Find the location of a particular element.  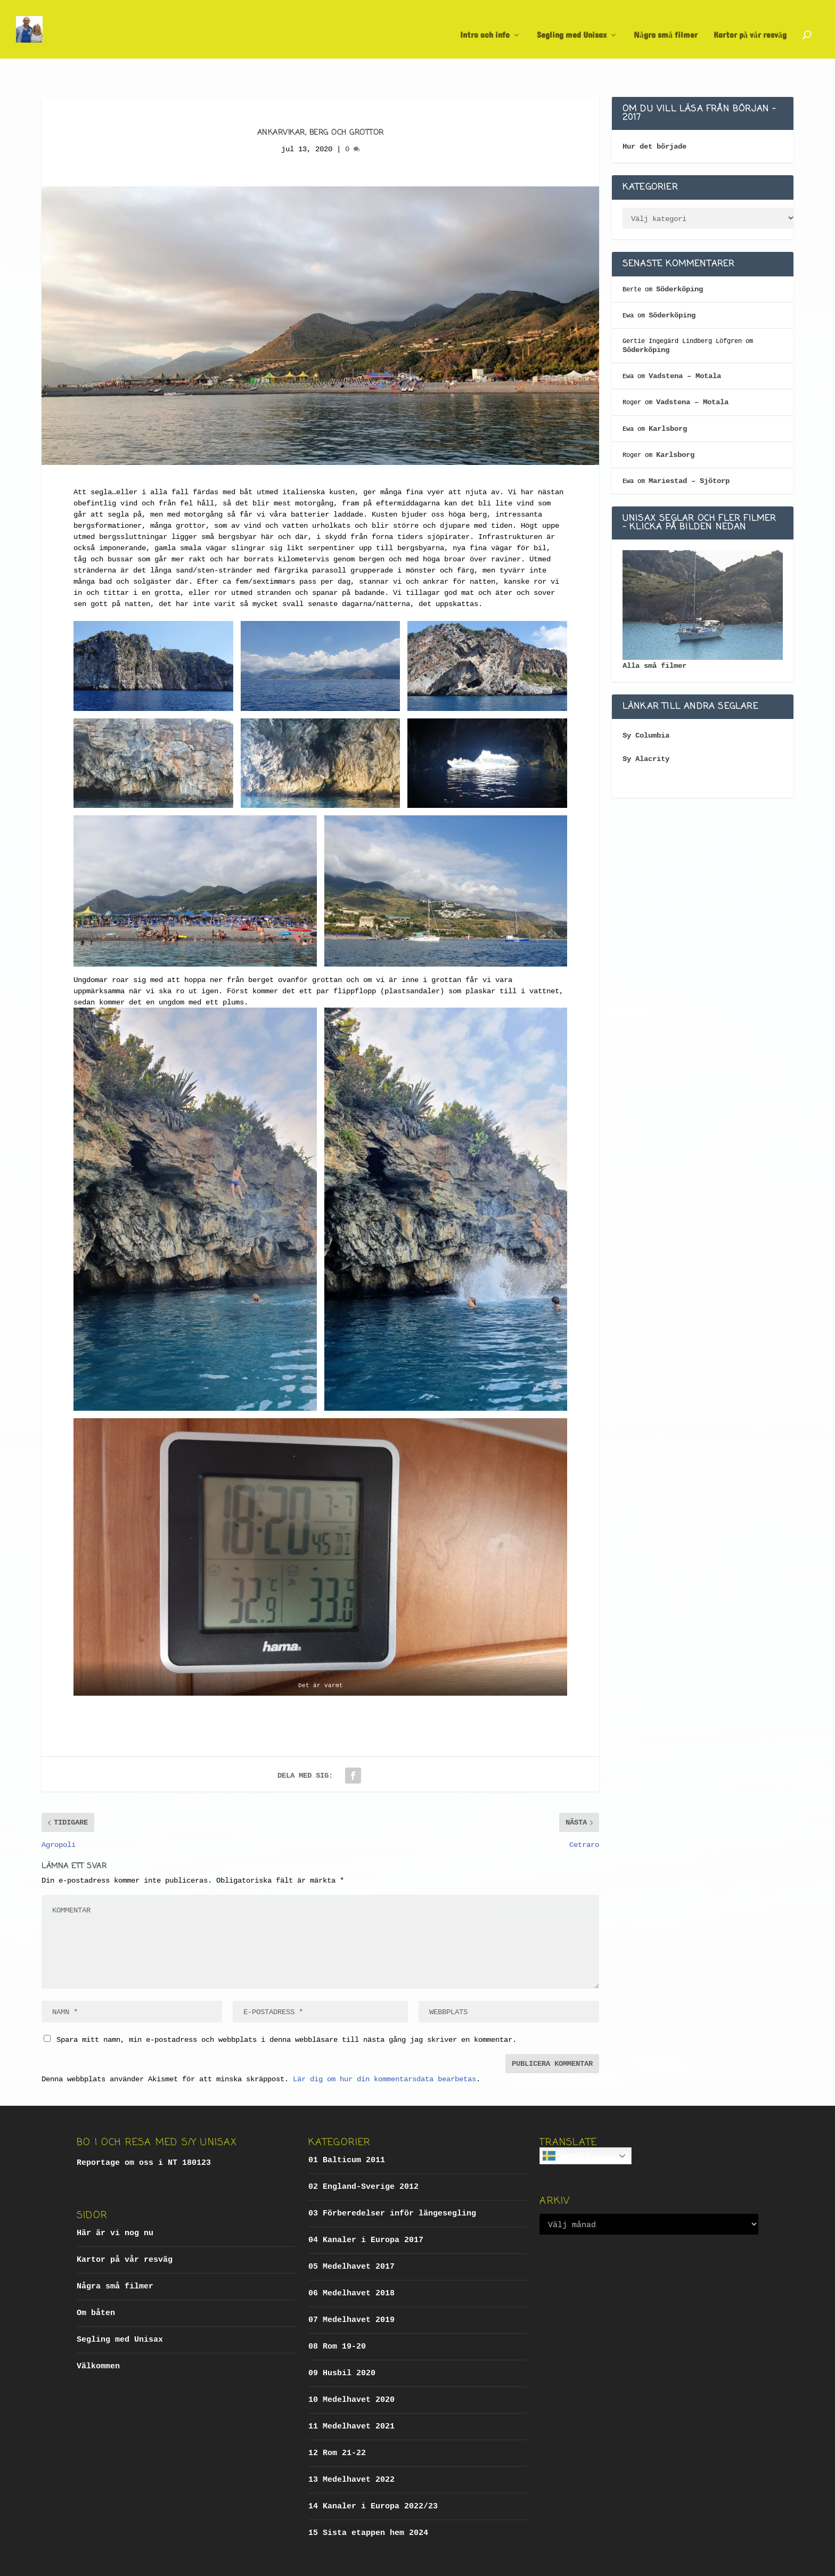

07 Medelhavet 2019 is located at coordinates (351, 2291).